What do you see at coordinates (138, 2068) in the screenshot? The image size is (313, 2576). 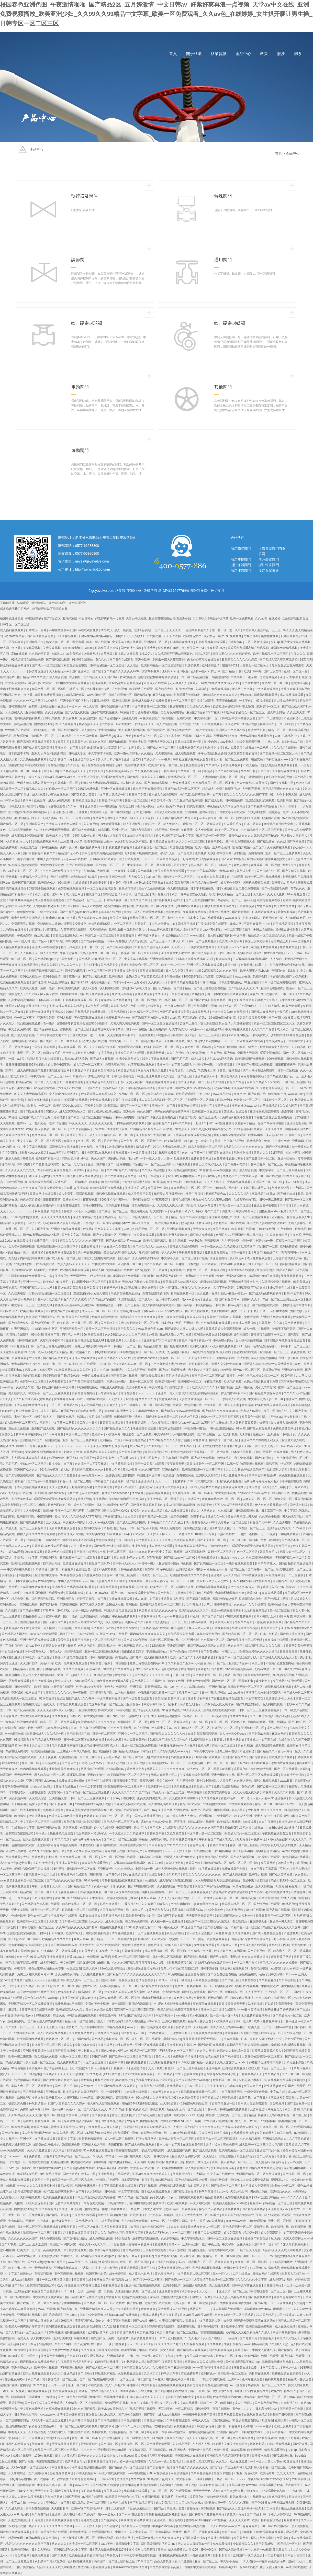 I see `亚洲激情图` at bounding box center [138, 2068].